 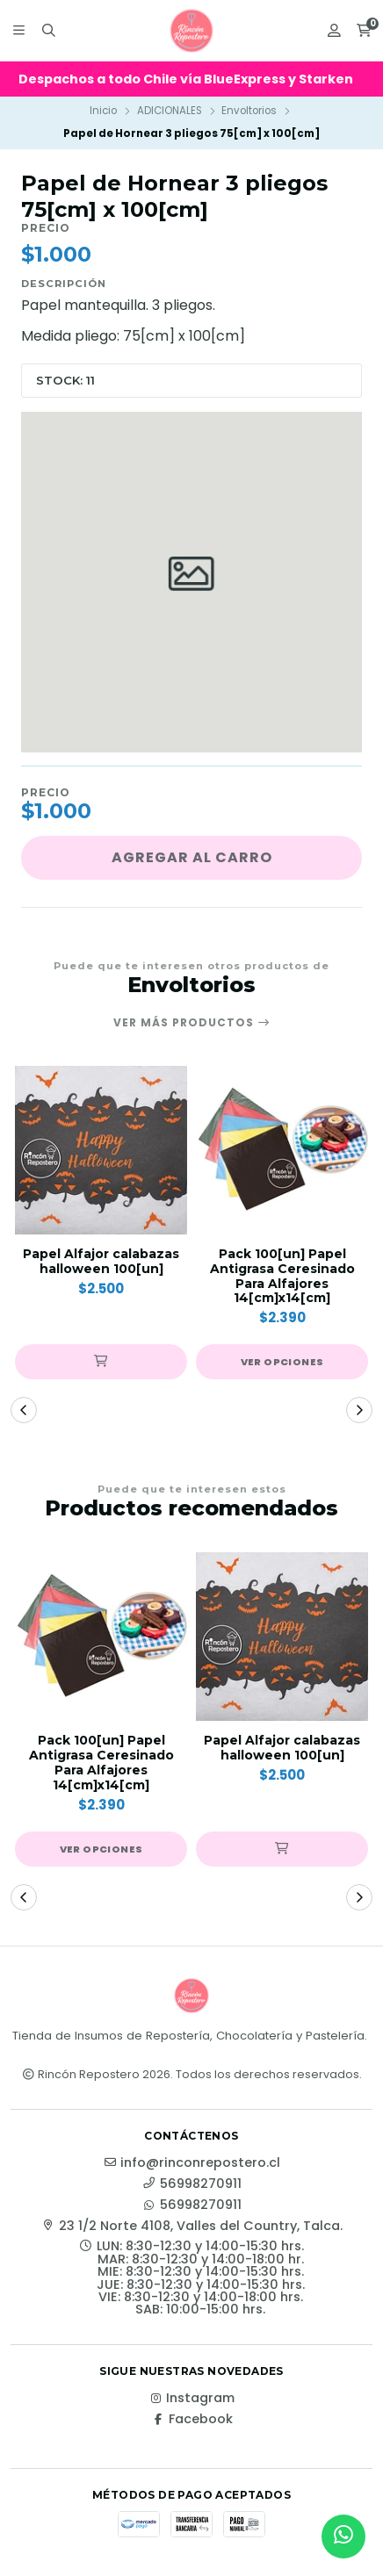 What do you see at coordinates (101, 1262) in the screenshot?
I see `Papel Alfajor calabazas halloween 100[un]` at bounding box center [101, 1262].